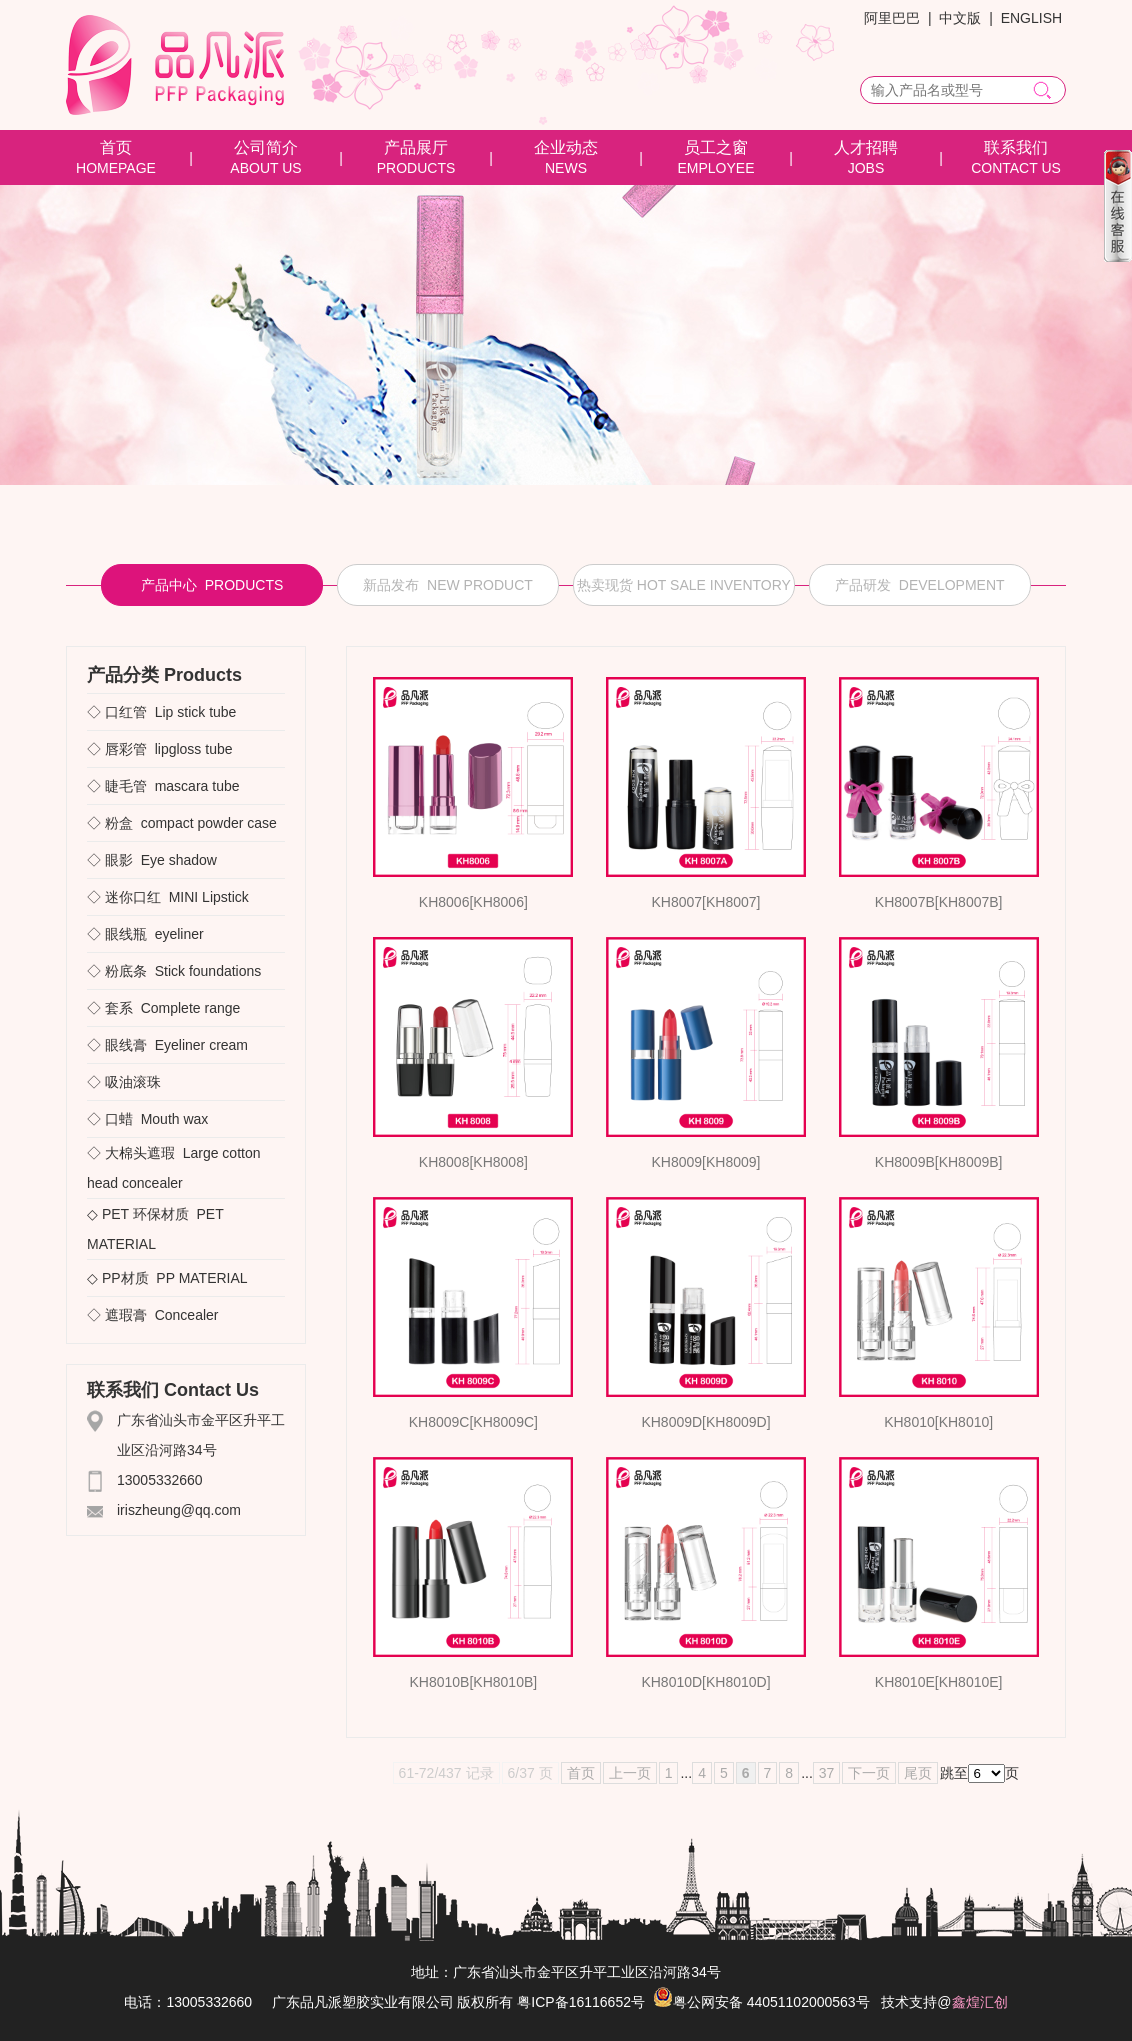  What do you see at coordinates (1031, 18) in the screenshot?
I see `ENGLISH` at bounding box center [1031, 18].